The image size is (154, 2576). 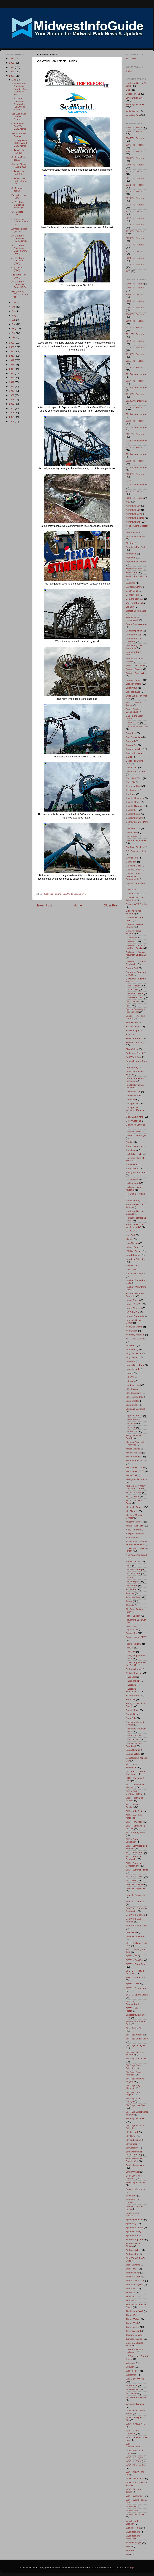 What do you see at coordinates (131, 2223) in the screenshot?
I see `Spinsanity` at bounding box center [131, 2223].